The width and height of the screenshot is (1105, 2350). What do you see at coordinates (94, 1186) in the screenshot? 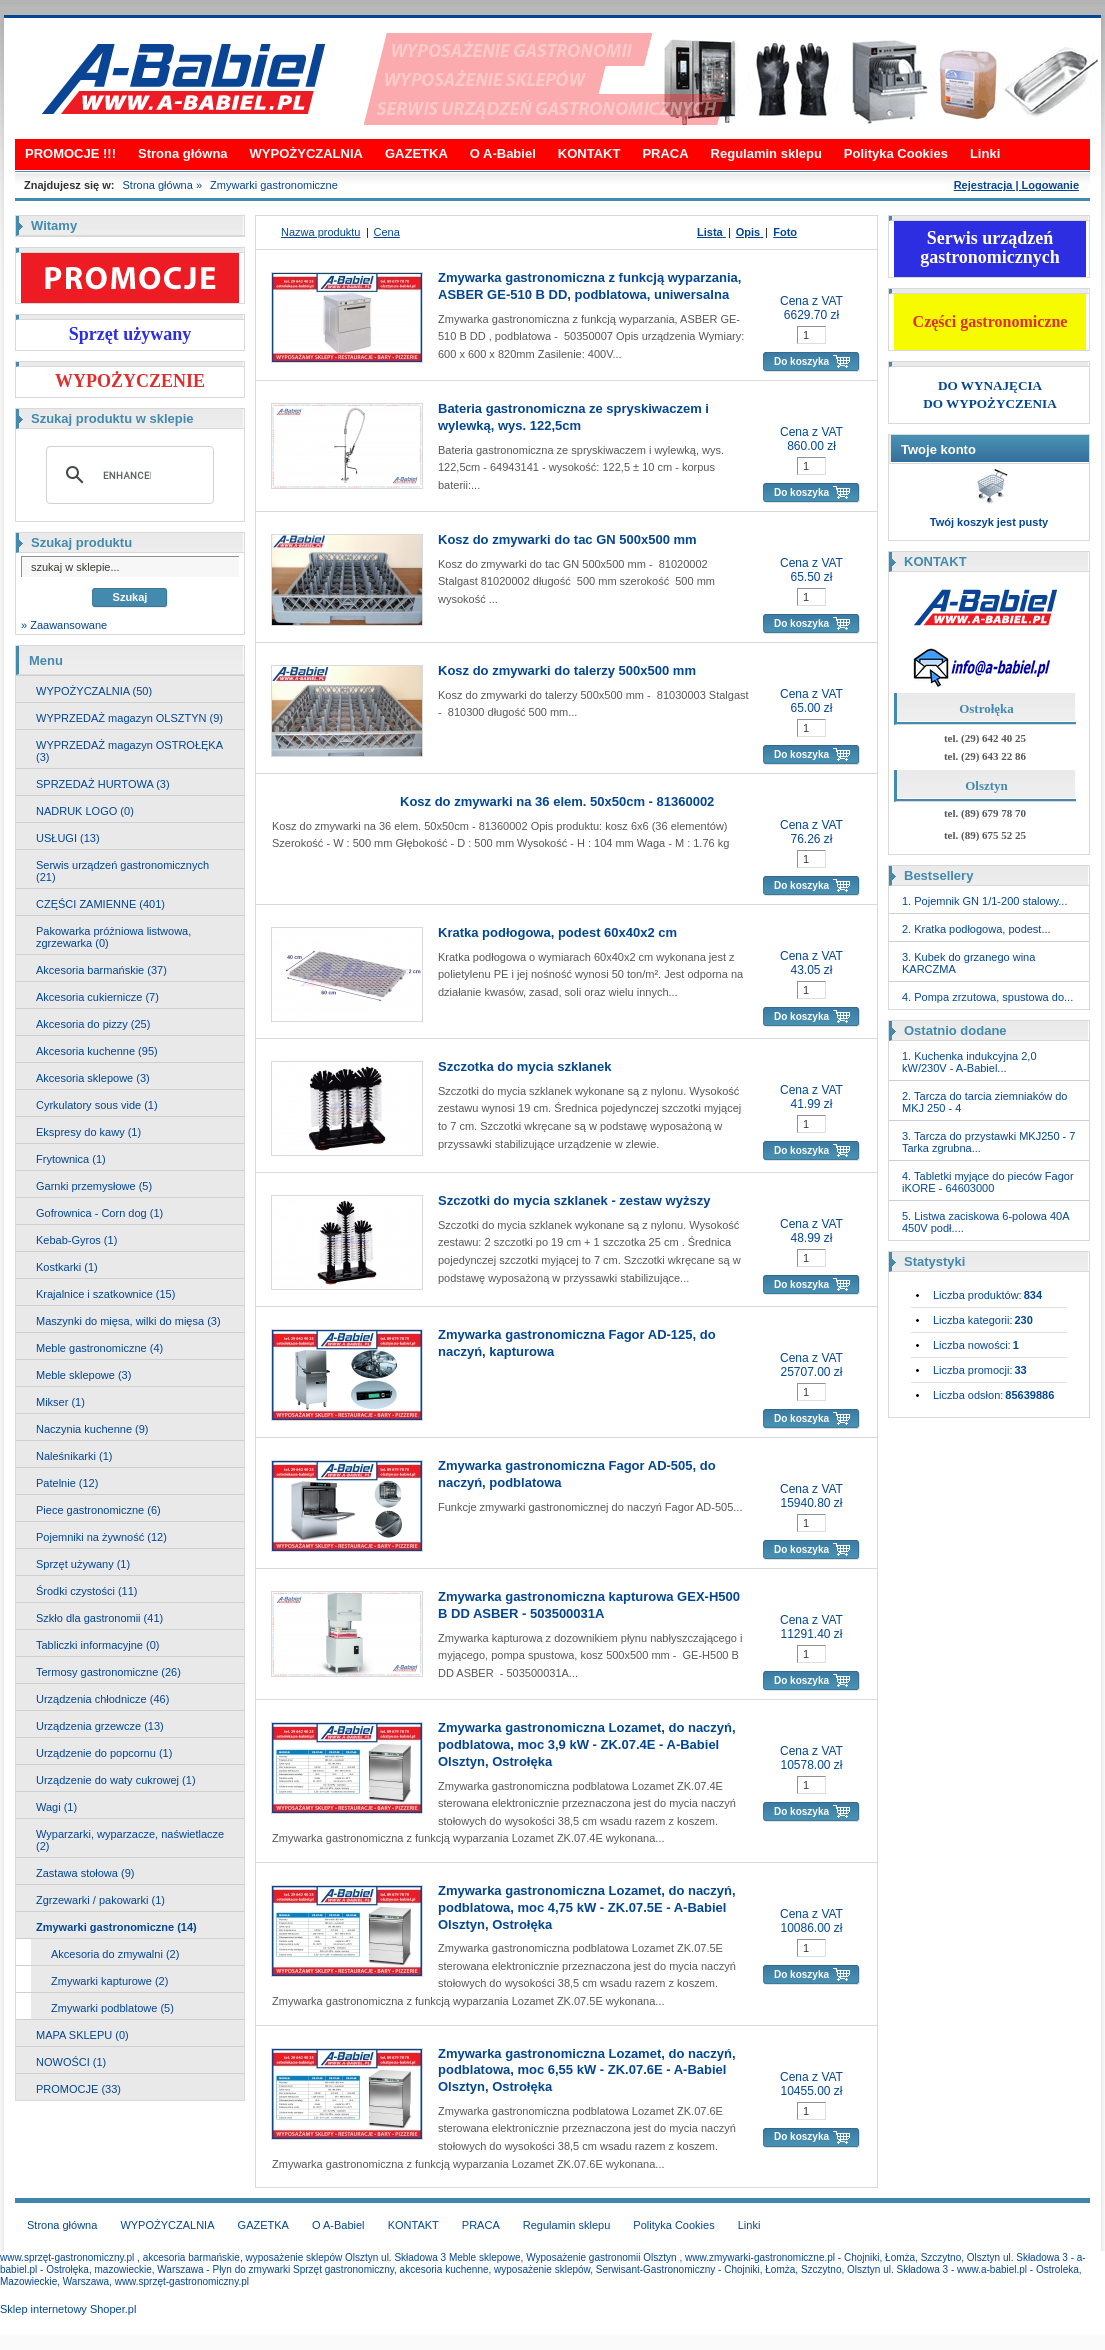
I see `Garnki przemysłowe (5)` at bounding box center [94, 1186].